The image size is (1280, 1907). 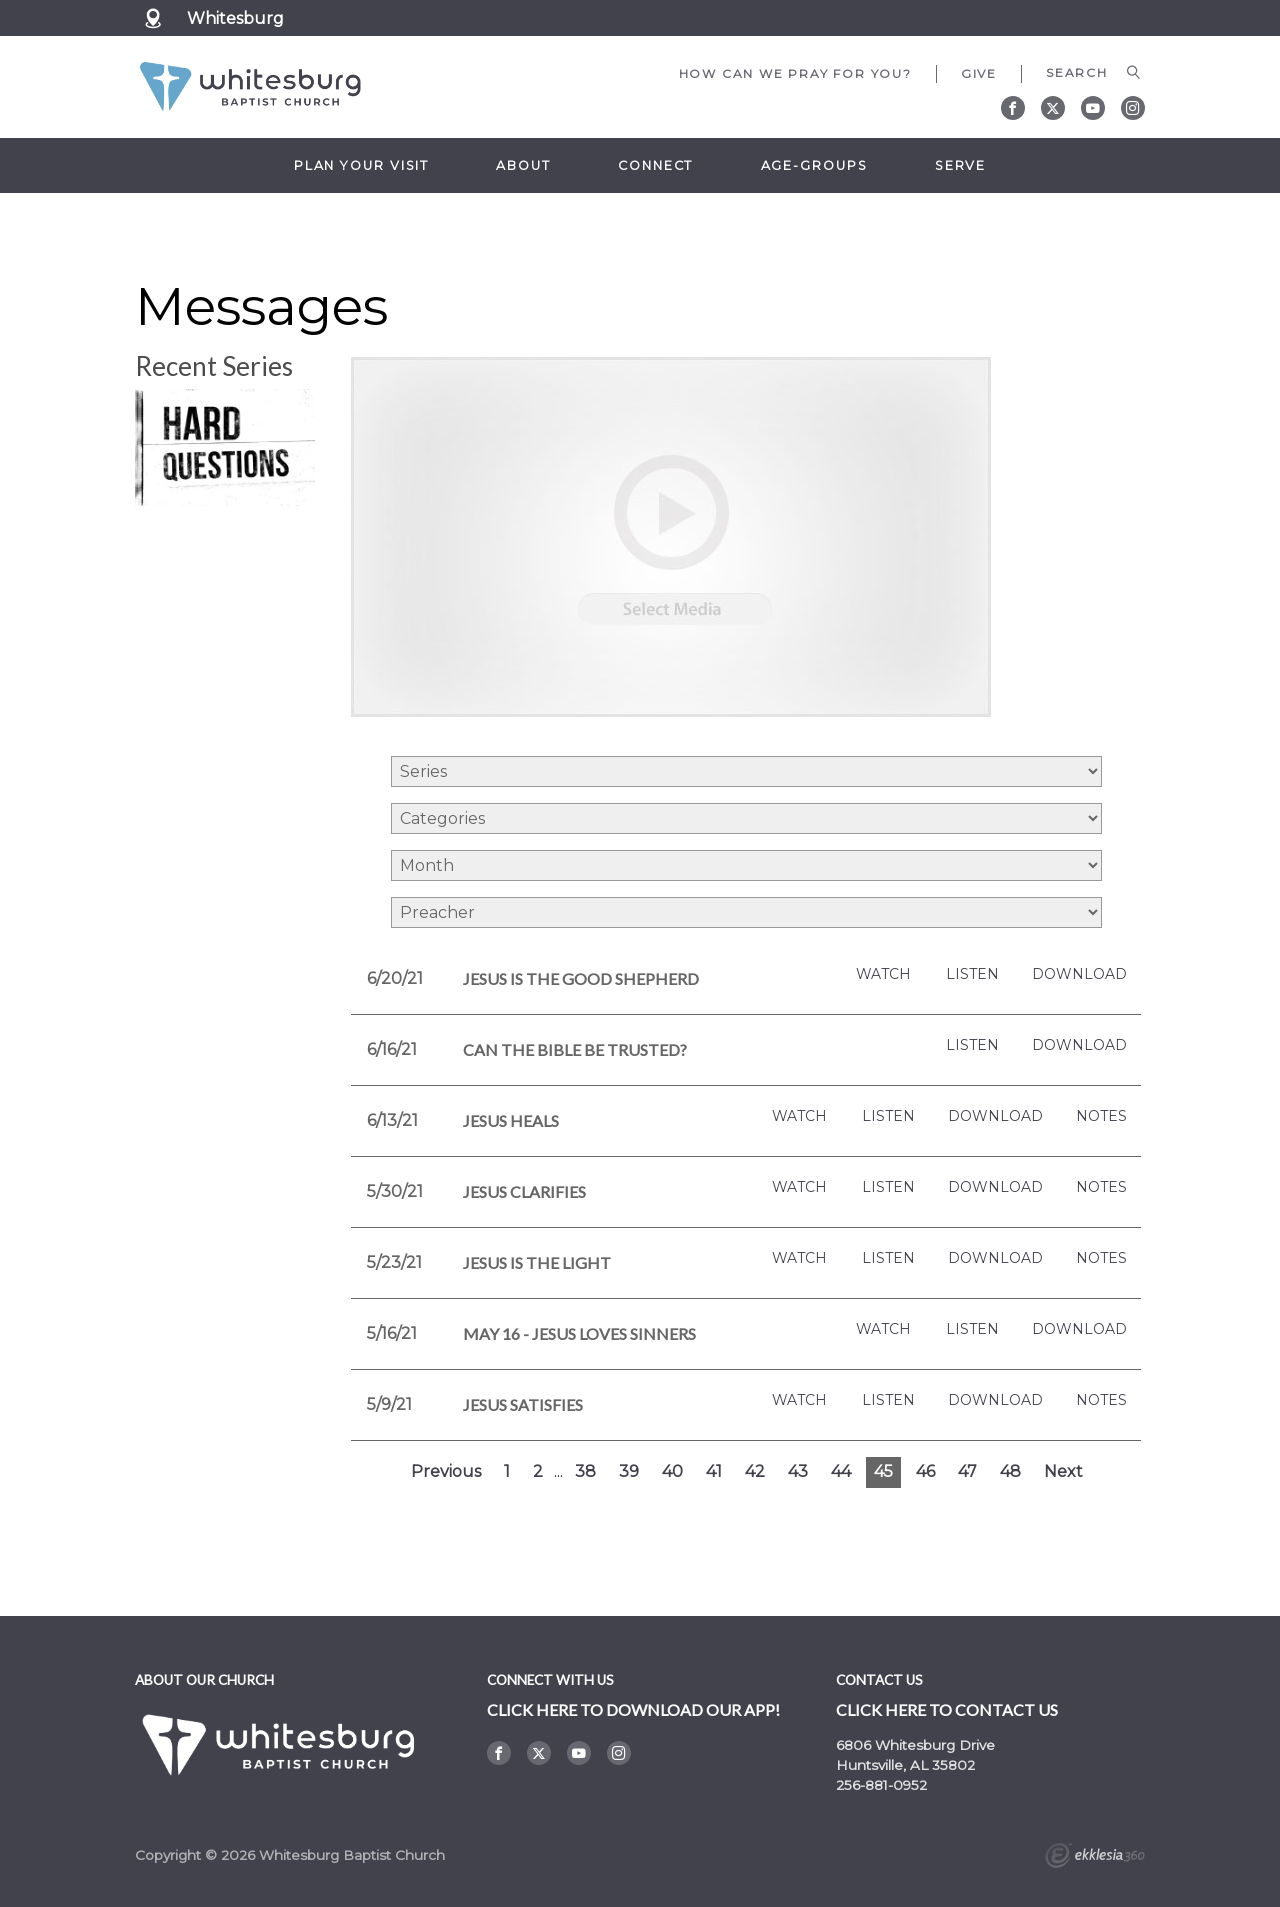 I want to click on 44, so click(x=841, y=1471).